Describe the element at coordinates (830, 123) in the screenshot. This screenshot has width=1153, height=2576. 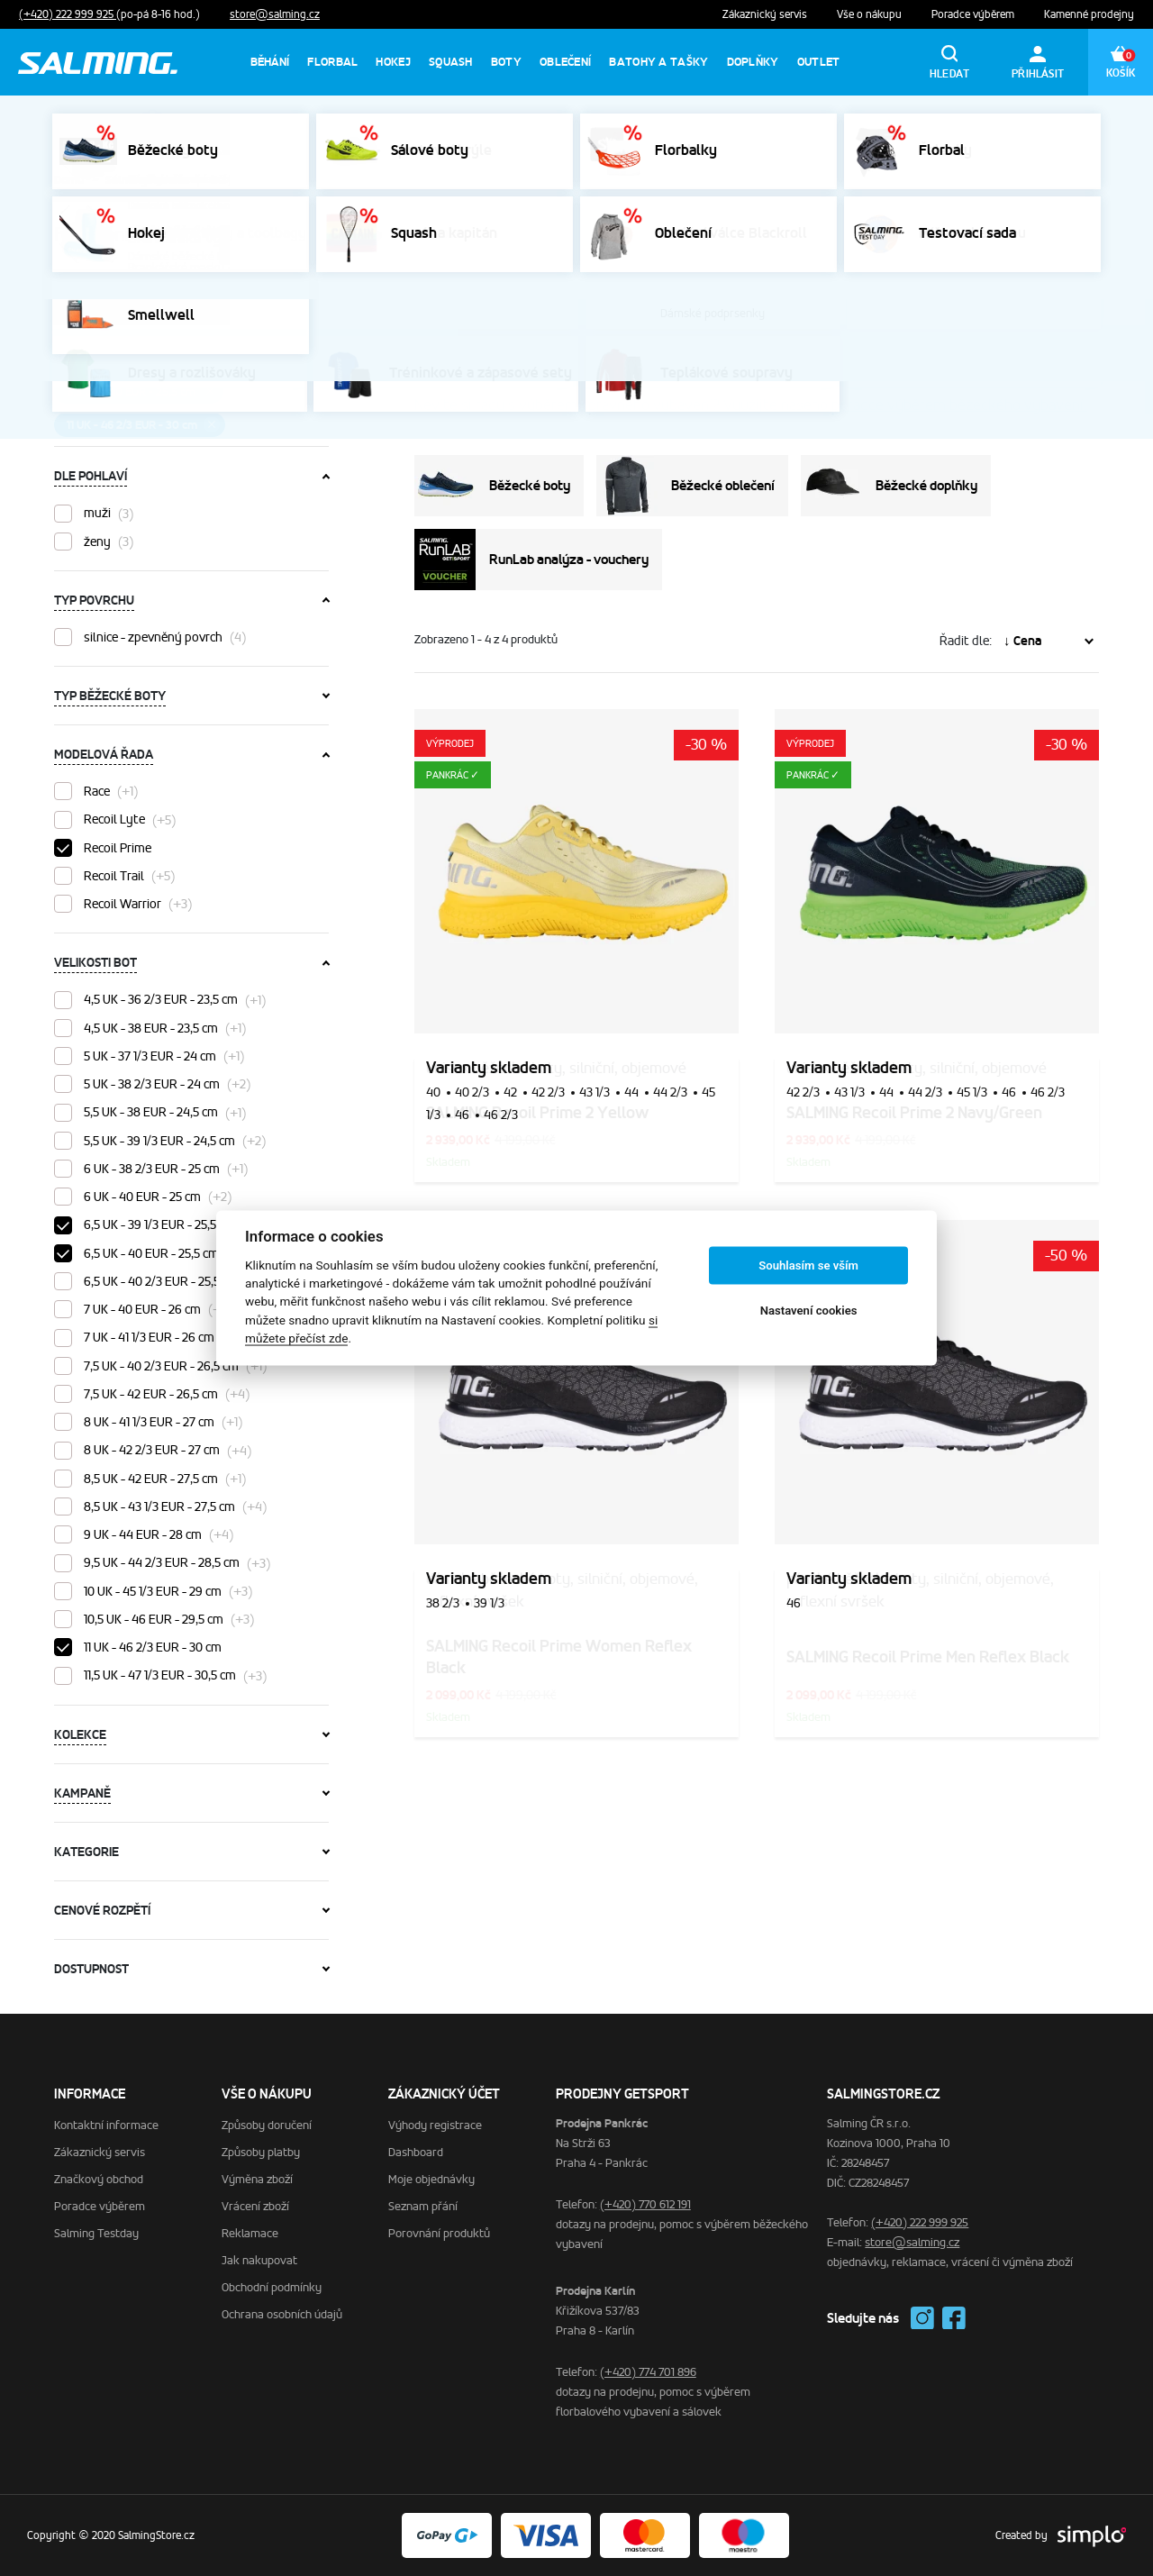
I see `Výprodej sálovek` at that location.